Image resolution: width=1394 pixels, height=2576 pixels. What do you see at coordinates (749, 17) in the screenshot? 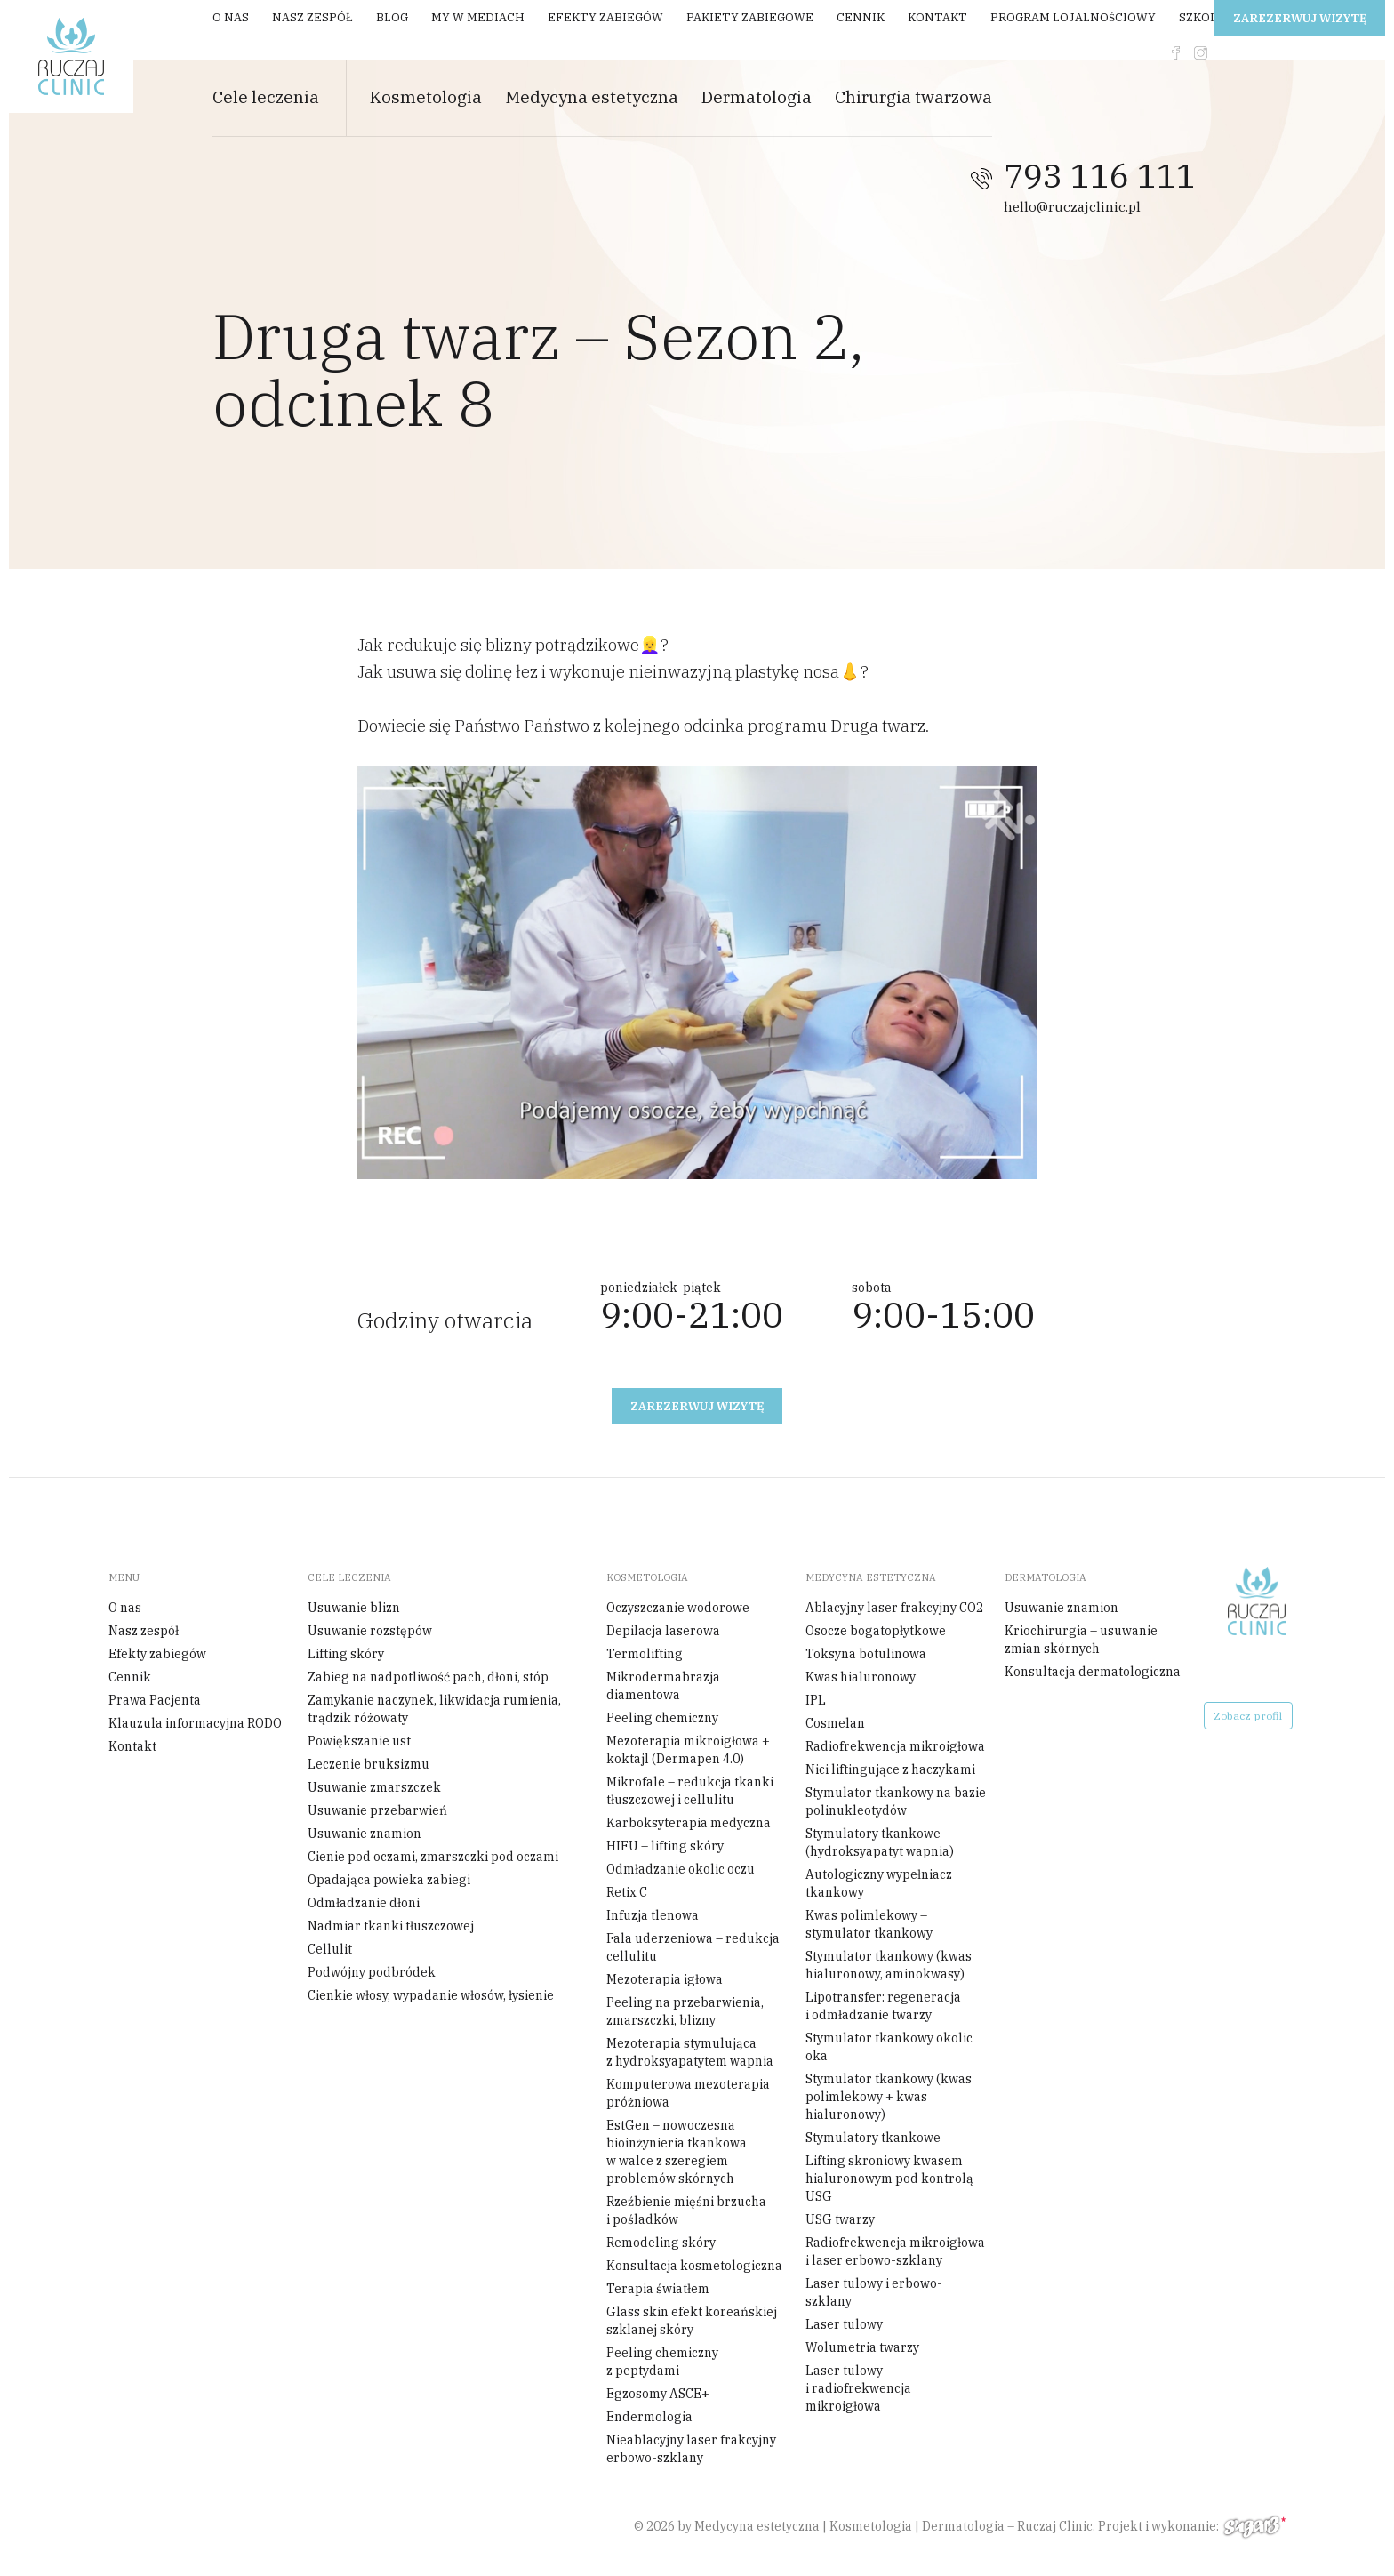
I see `Pakiety zabiegowe` at bounding box center [749, 17].